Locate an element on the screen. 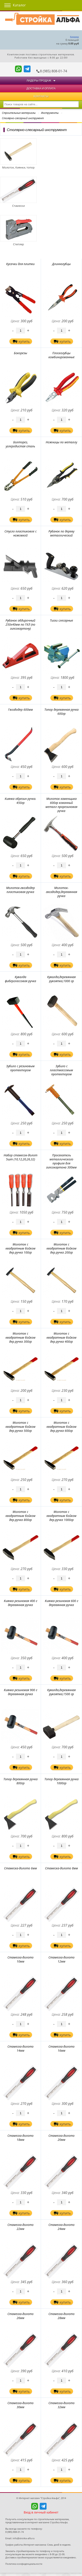 The height and width of the screenshot is (2576, 82). Стамески is located at coordinates (18, 204).